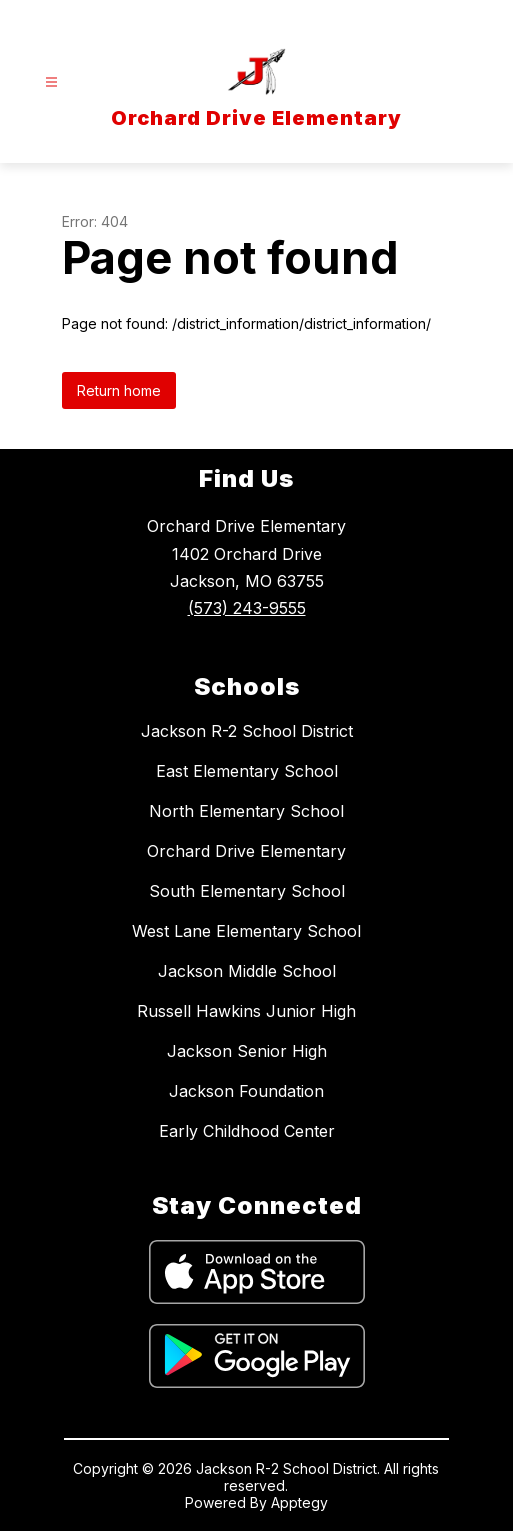 This screenshot has width=513, height=1531. Describe the element at coordinates (246, 931) in the screenshot. I see `West Lane Elementary School` at that location.